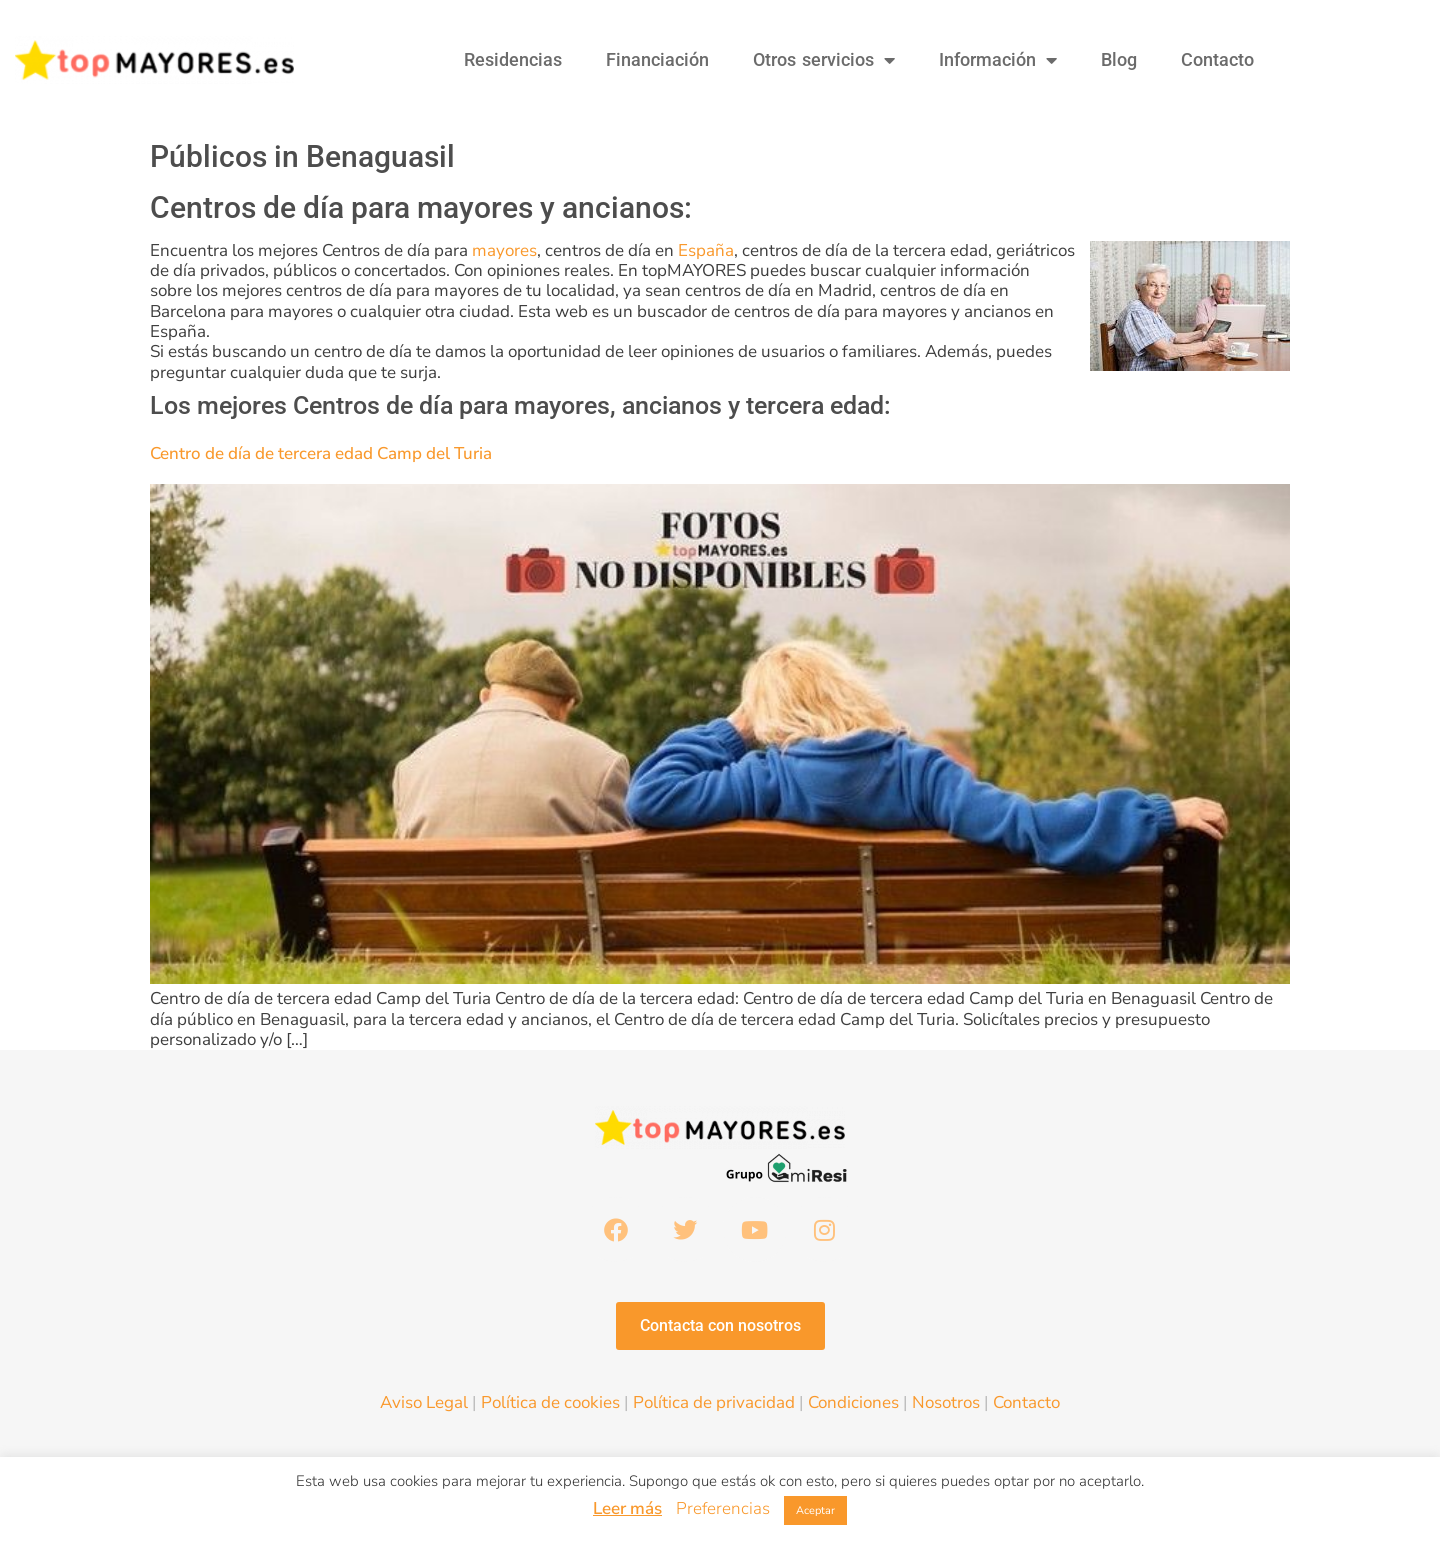  Describe the element at coordinates (824, 60) in the screenshot. I see `Otros servicios` at that location.